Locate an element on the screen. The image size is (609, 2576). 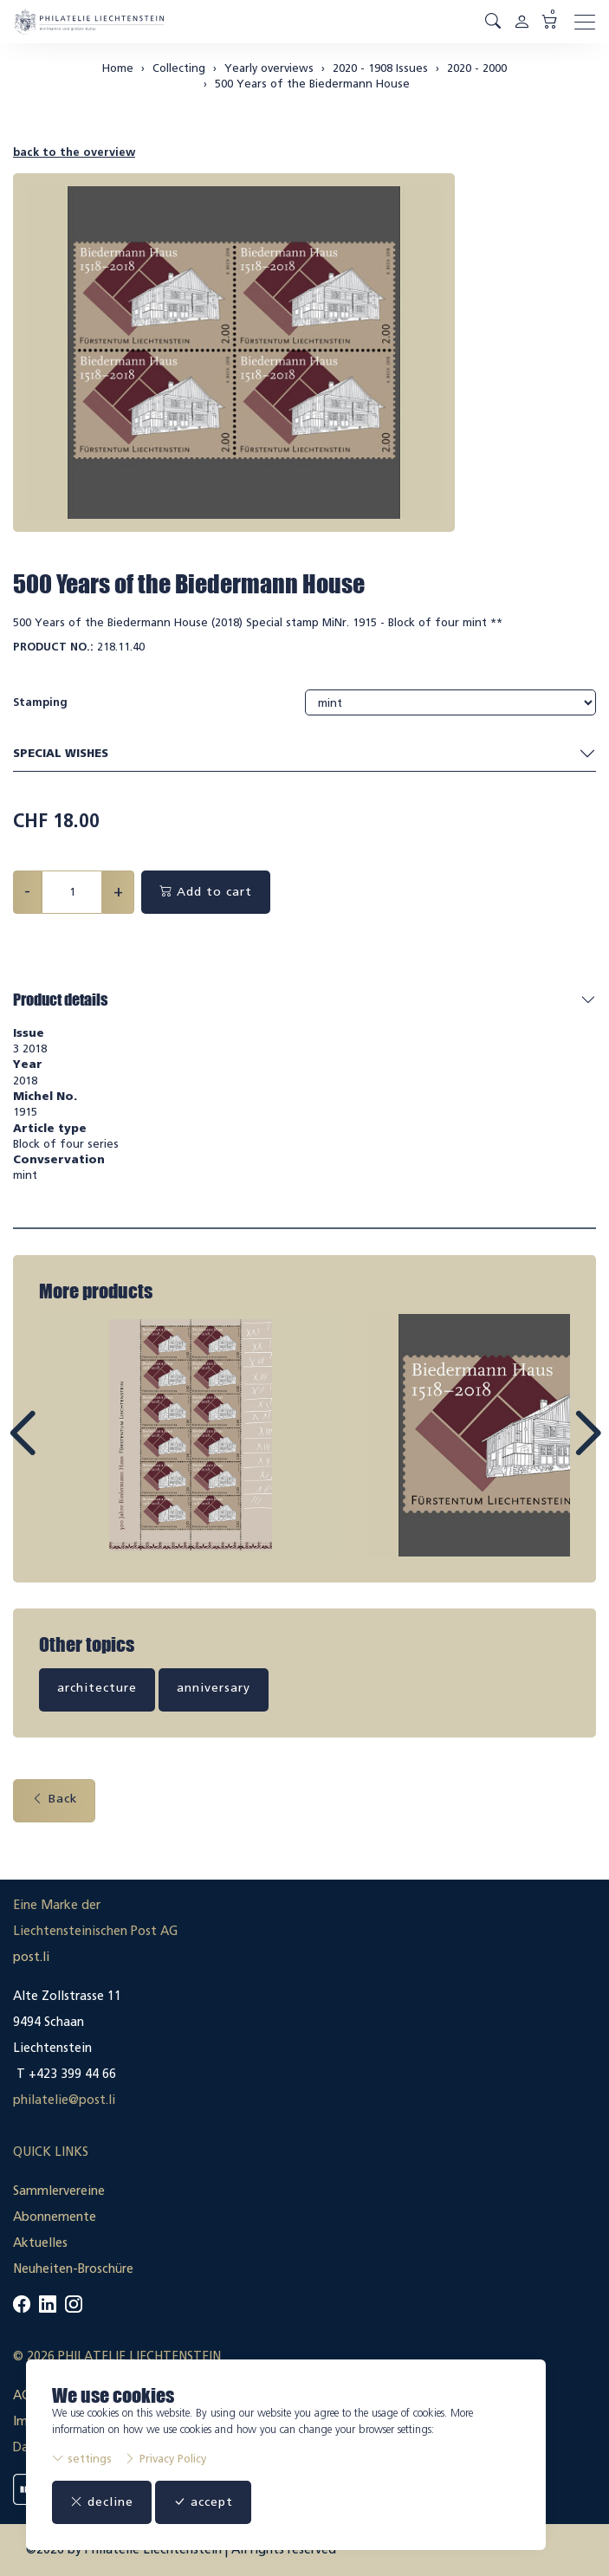
Special wishes is located at coordinates (304, 754).